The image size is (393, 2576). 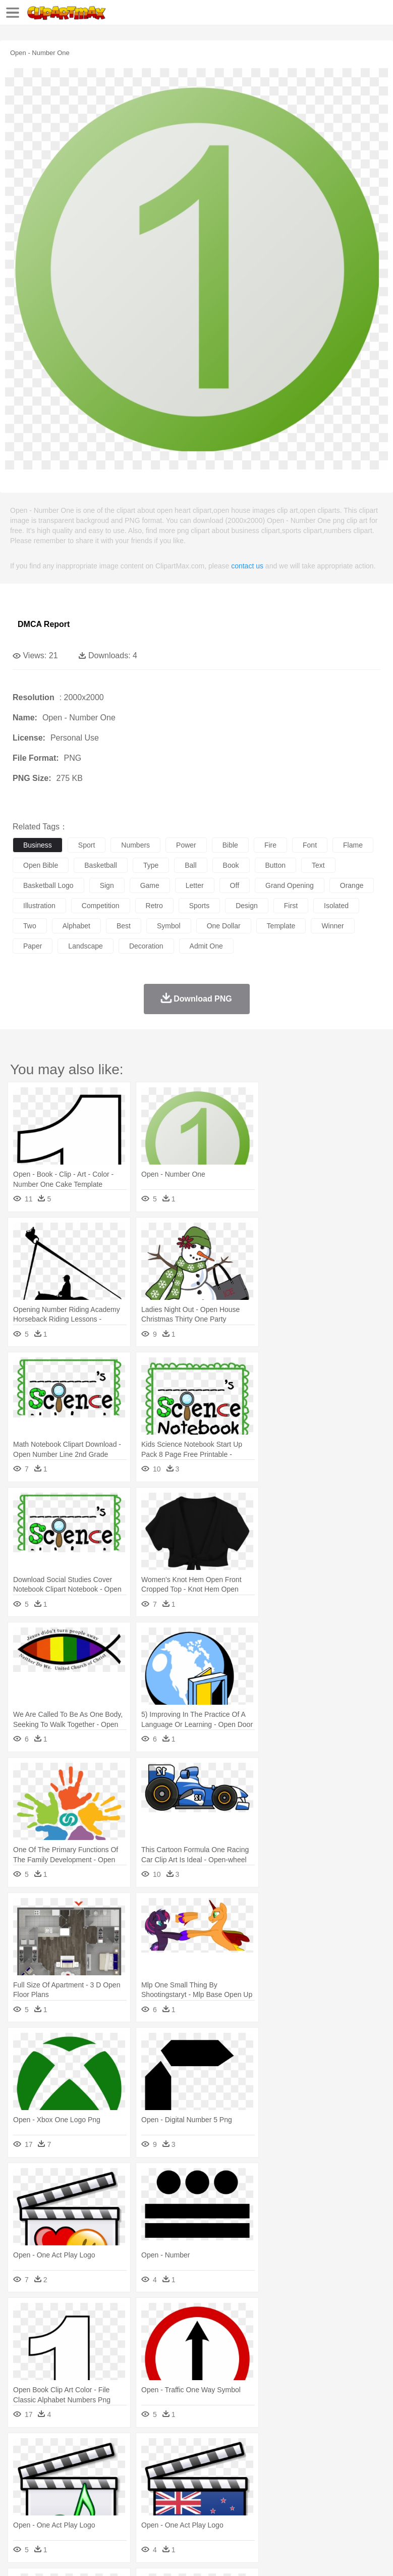 What do you see at coordinates (108, 2465) in the screenshot?
I see `Butterfly` at bounding box center [108, 2465].